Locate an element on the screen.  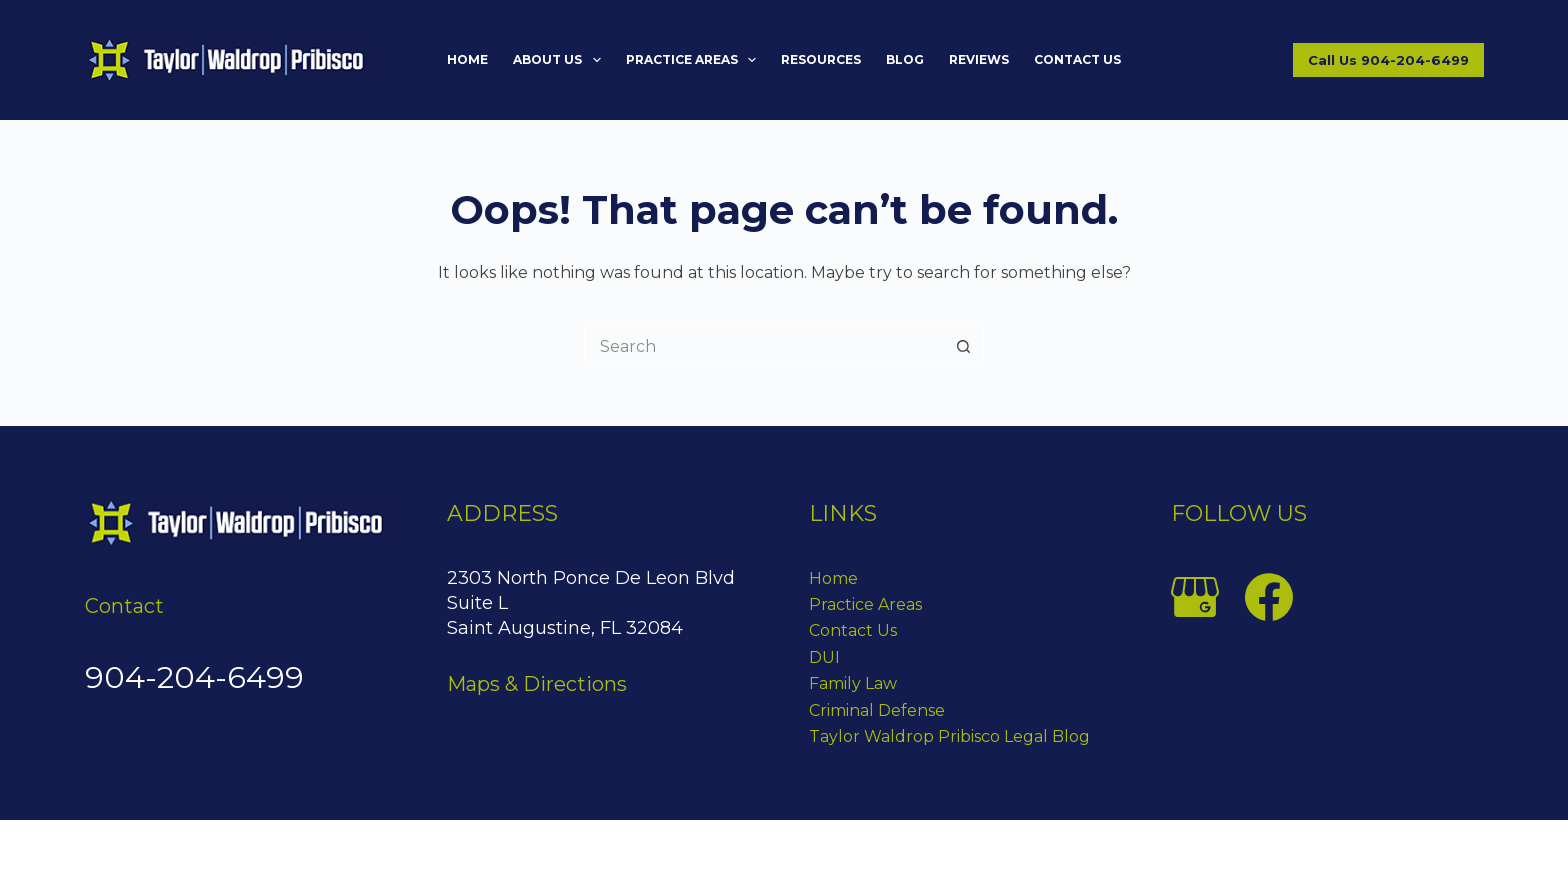
Criminal Defense is located at coordinates (877, 710).